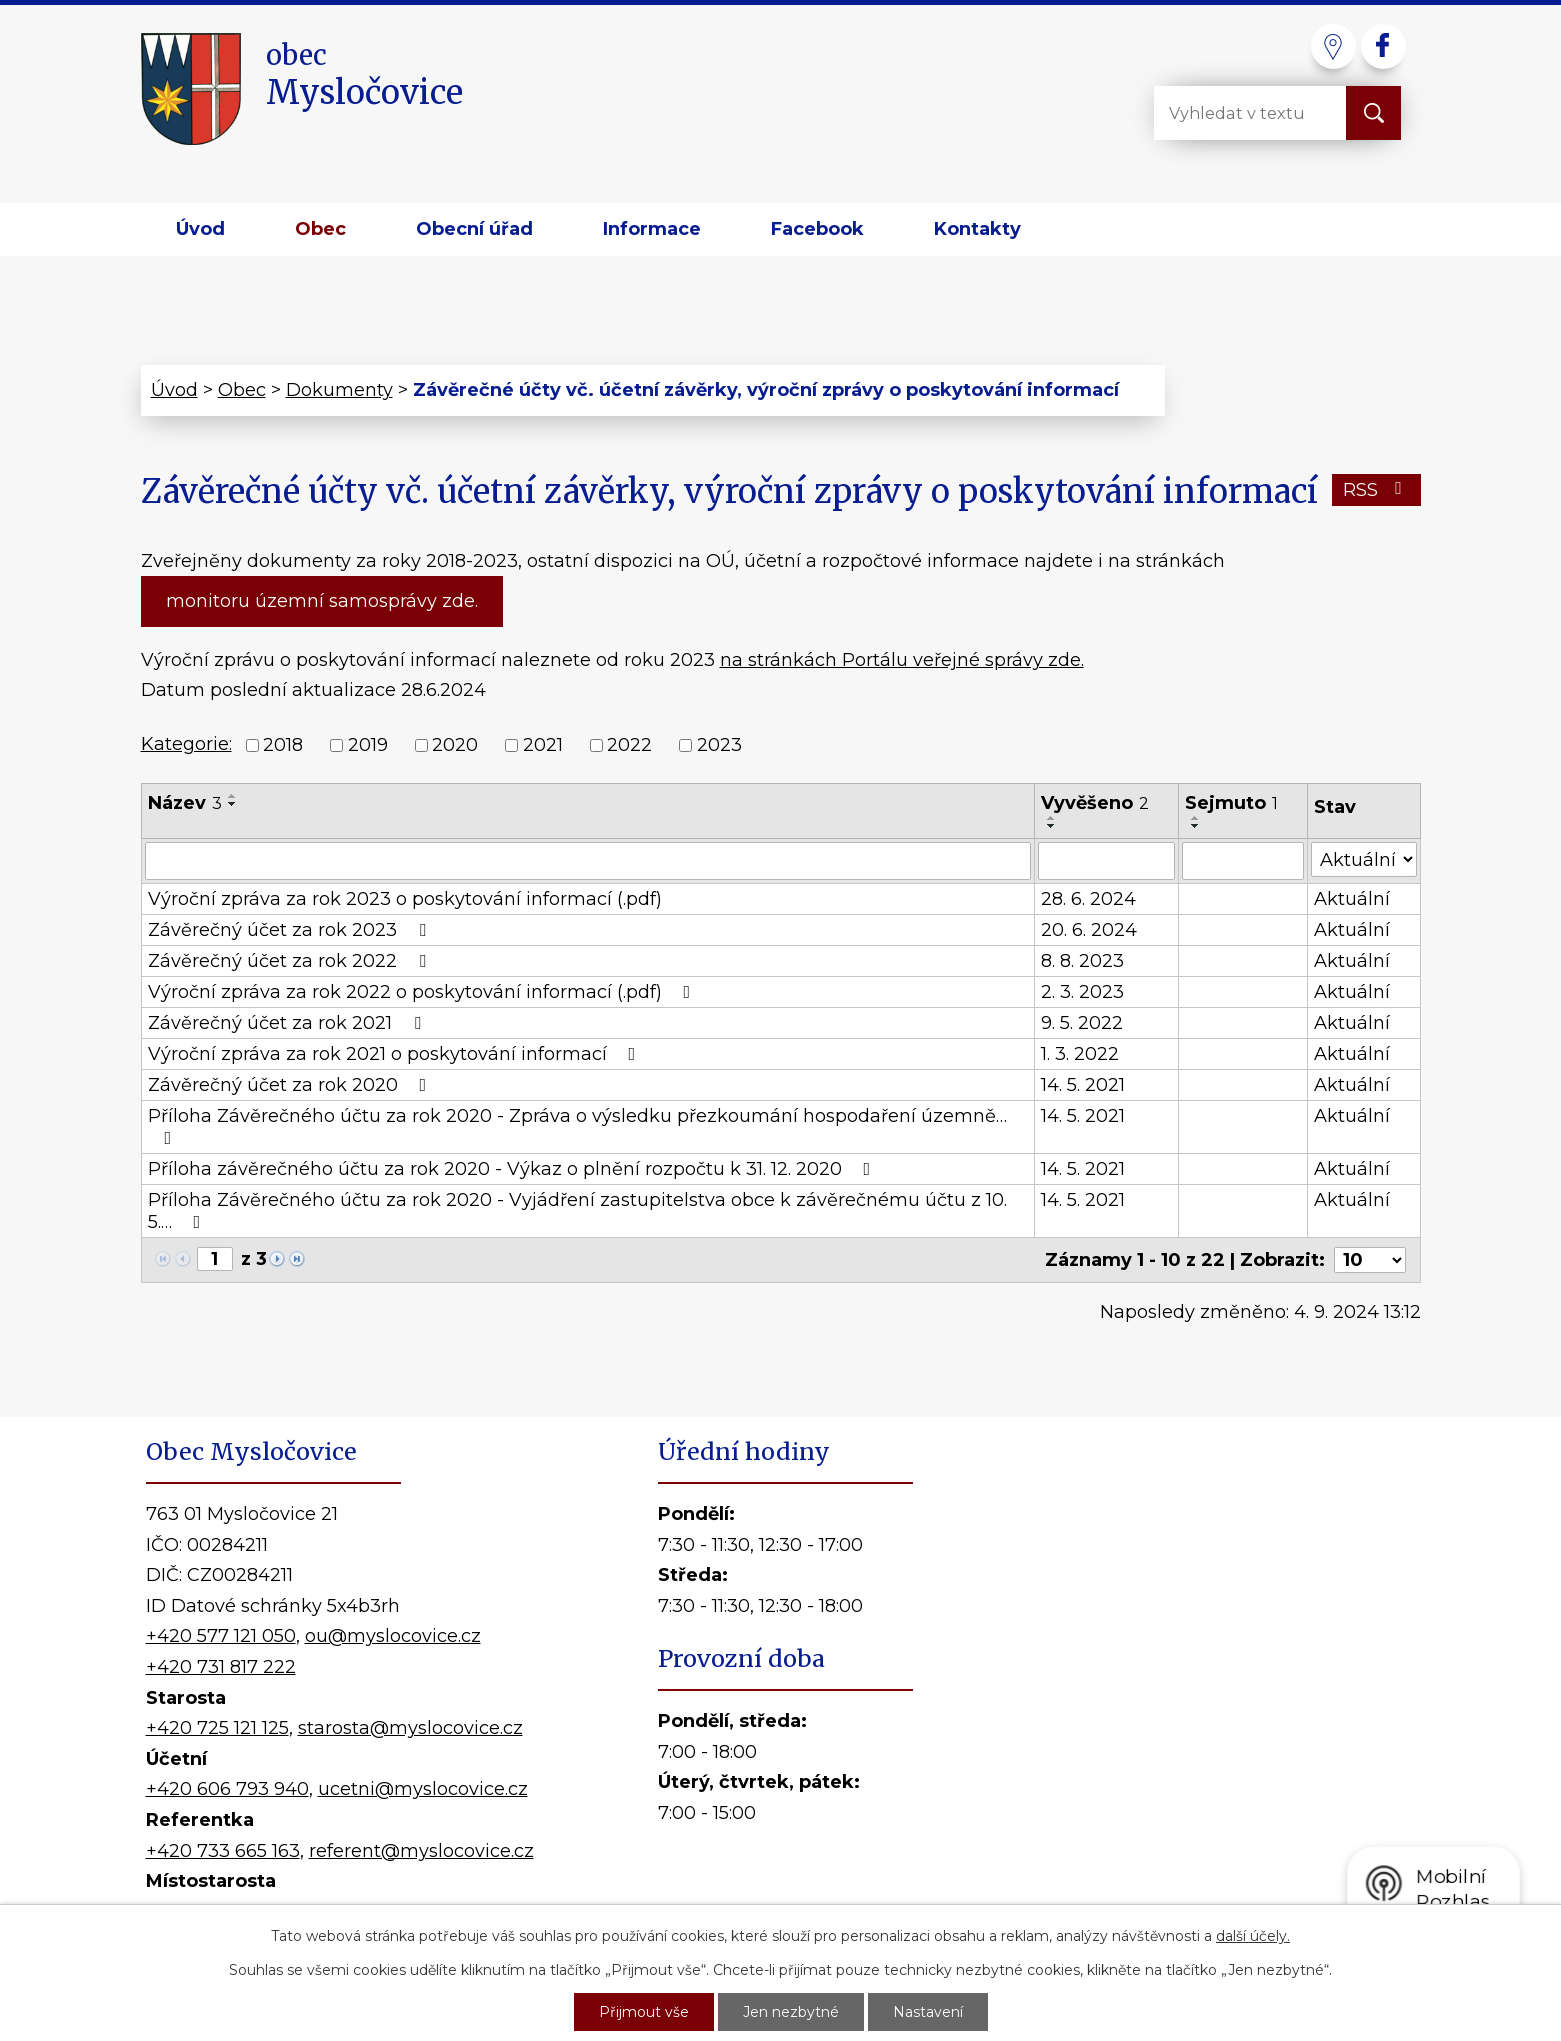 This screenshot has height=2041, width=1561. I want to click on starosta@myslocovice.cz, so click(410, 1728).